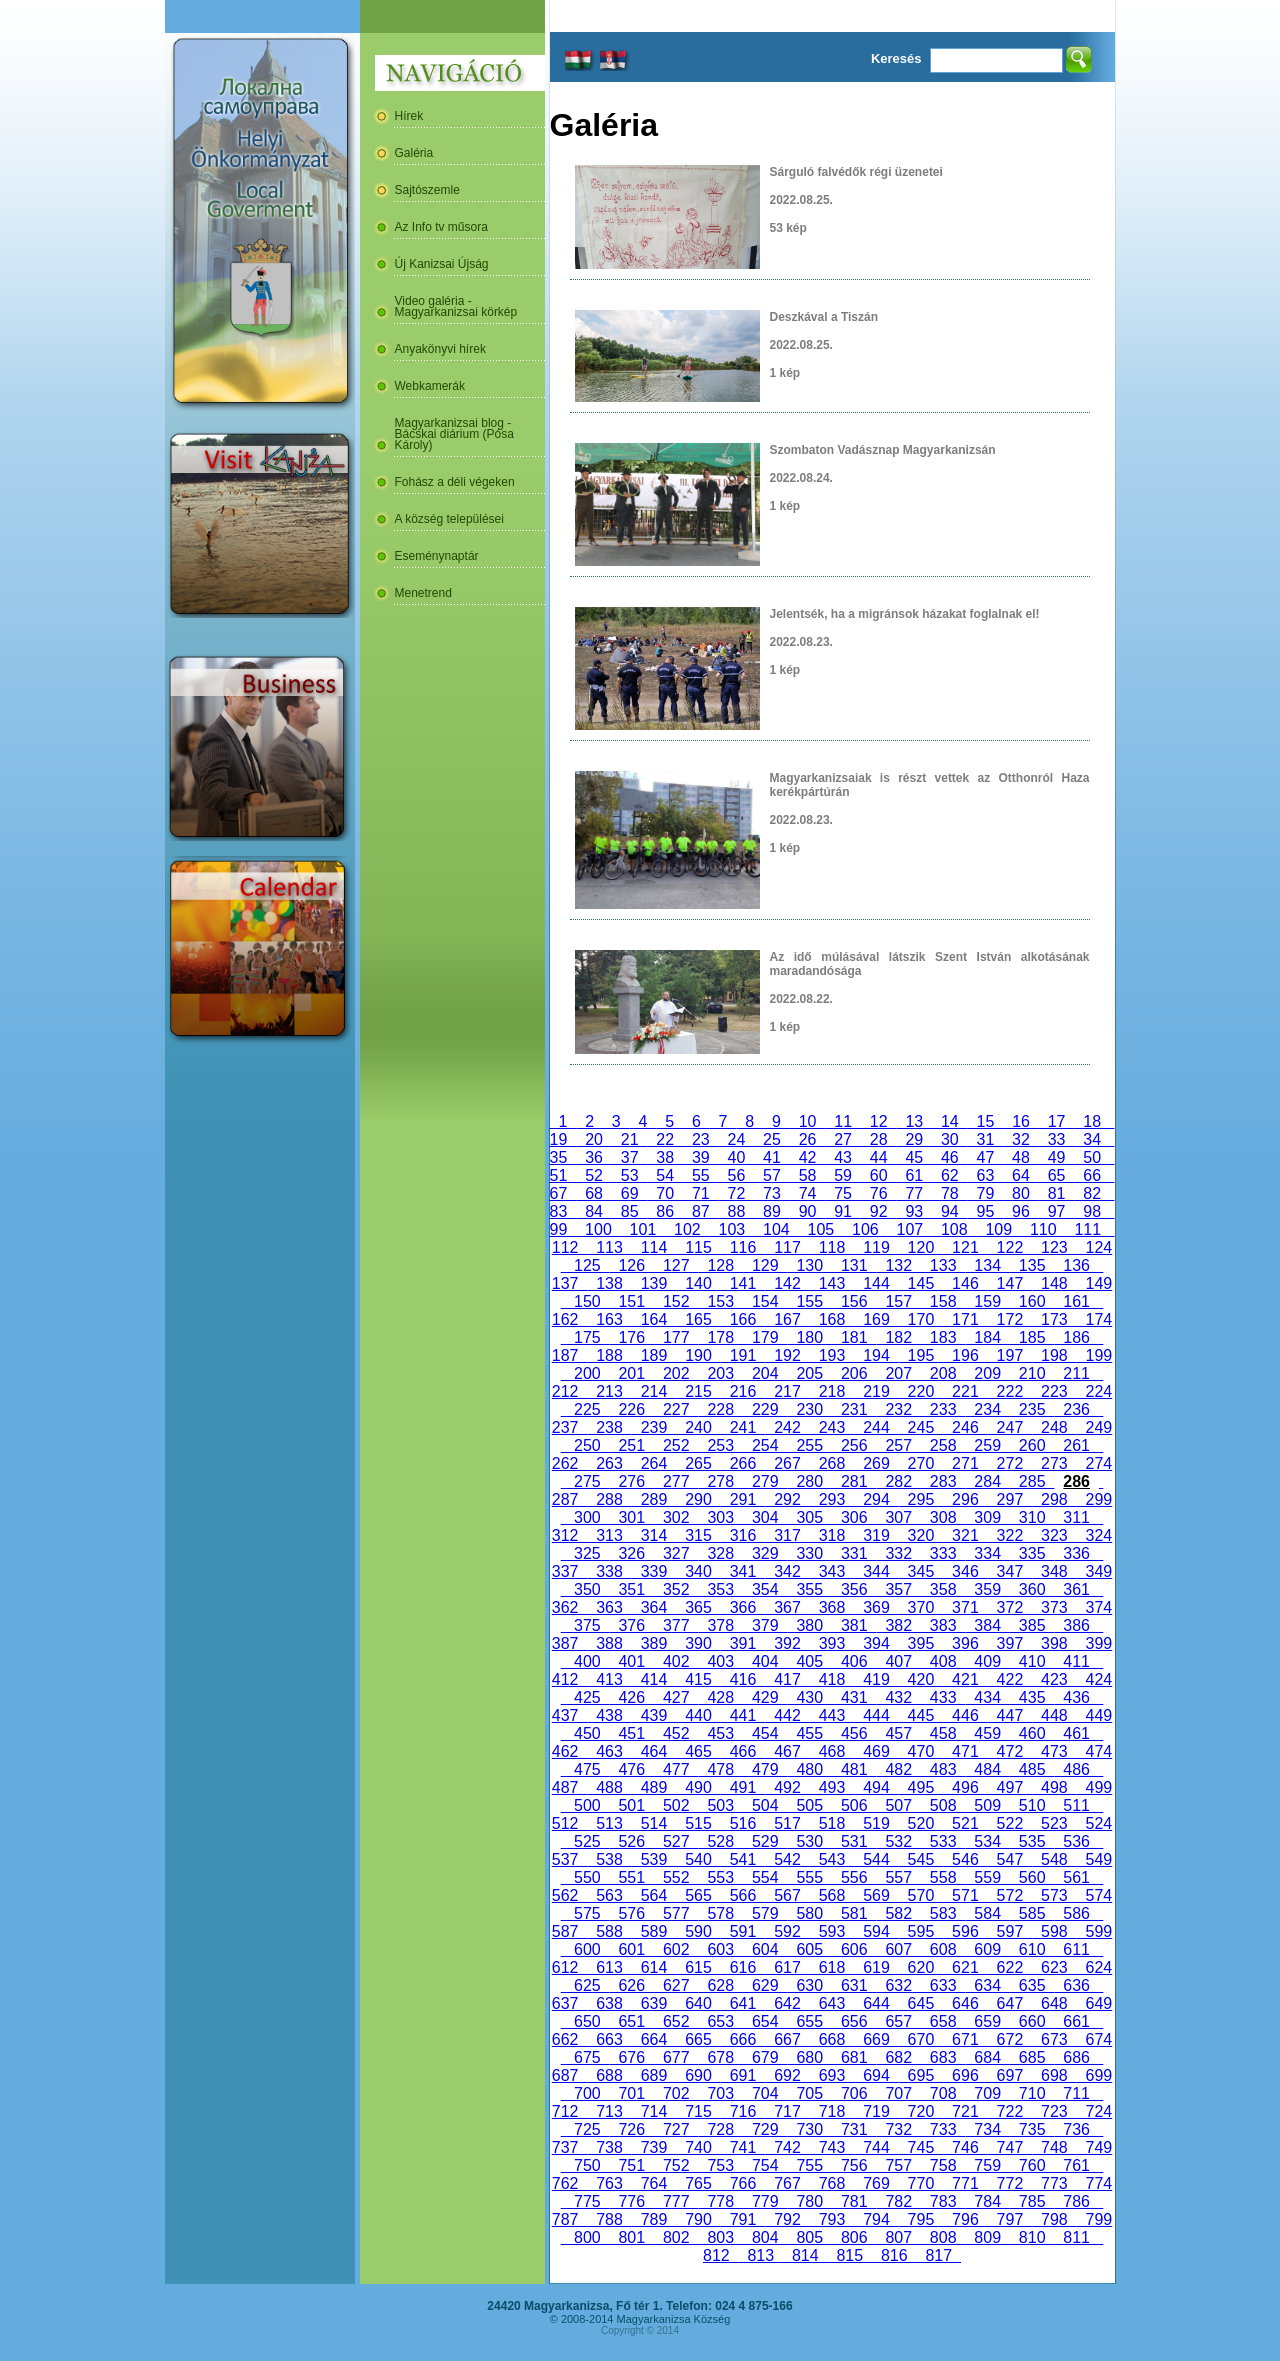 The height and width of the screenshot is (2361, 1280). Describe the element at coordinates (787, 1571) in the screenshot. I see `342` at that location.